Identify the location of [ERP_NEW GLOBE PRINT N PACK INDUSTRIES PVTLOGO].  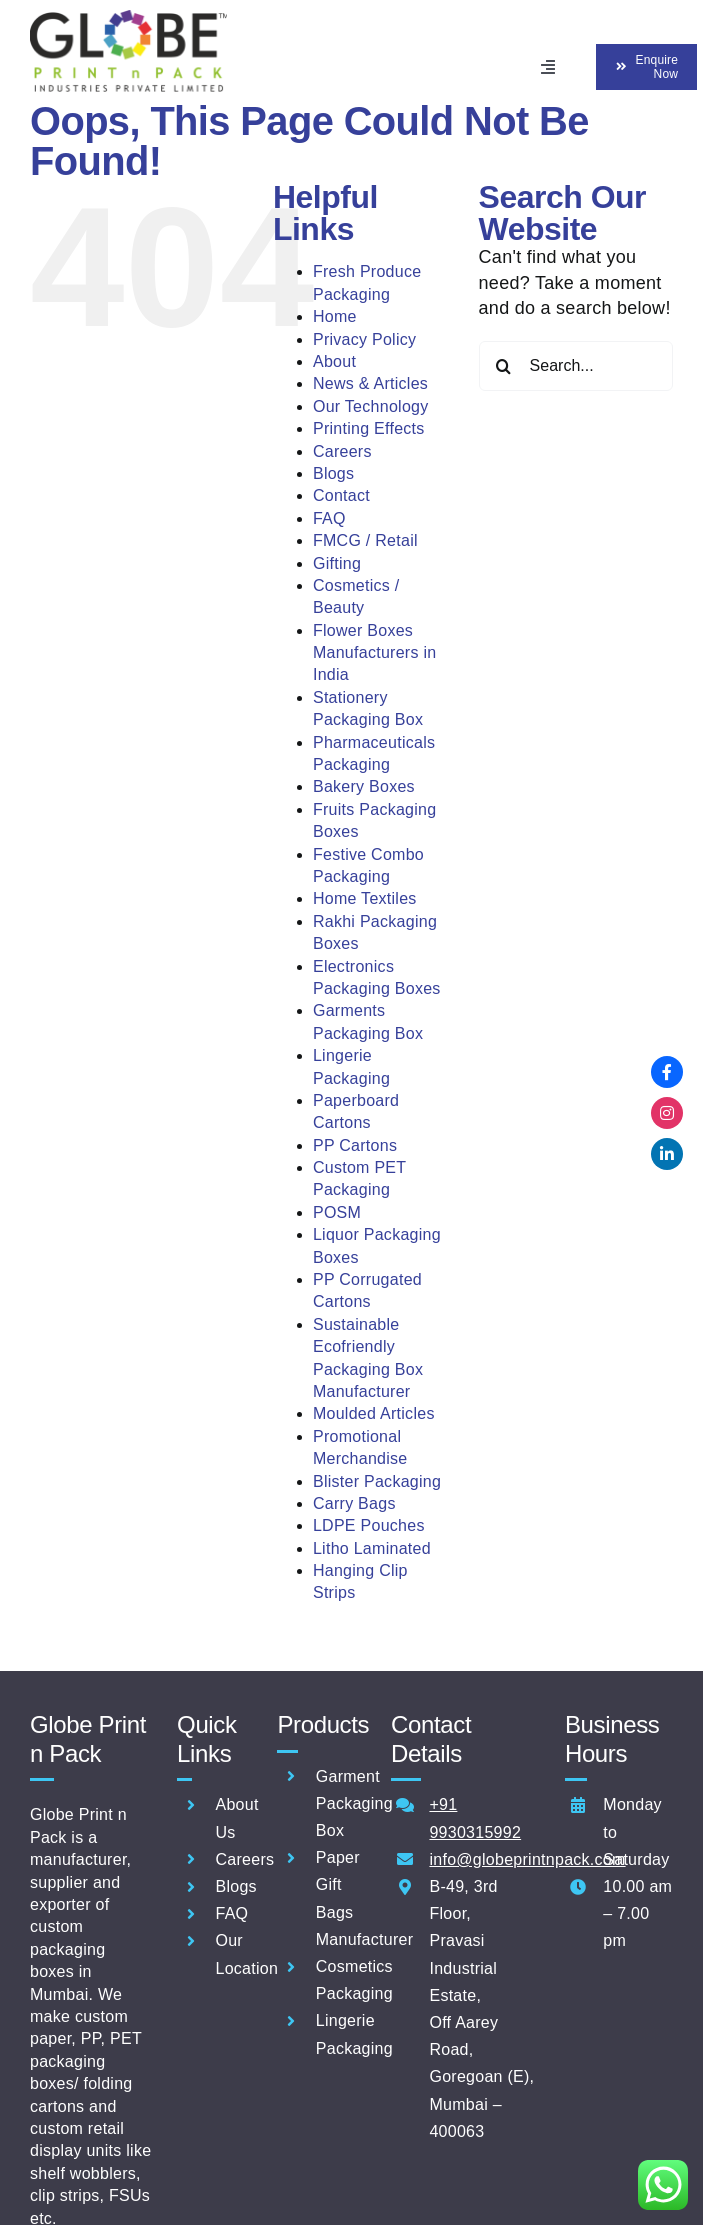
(128, 19).